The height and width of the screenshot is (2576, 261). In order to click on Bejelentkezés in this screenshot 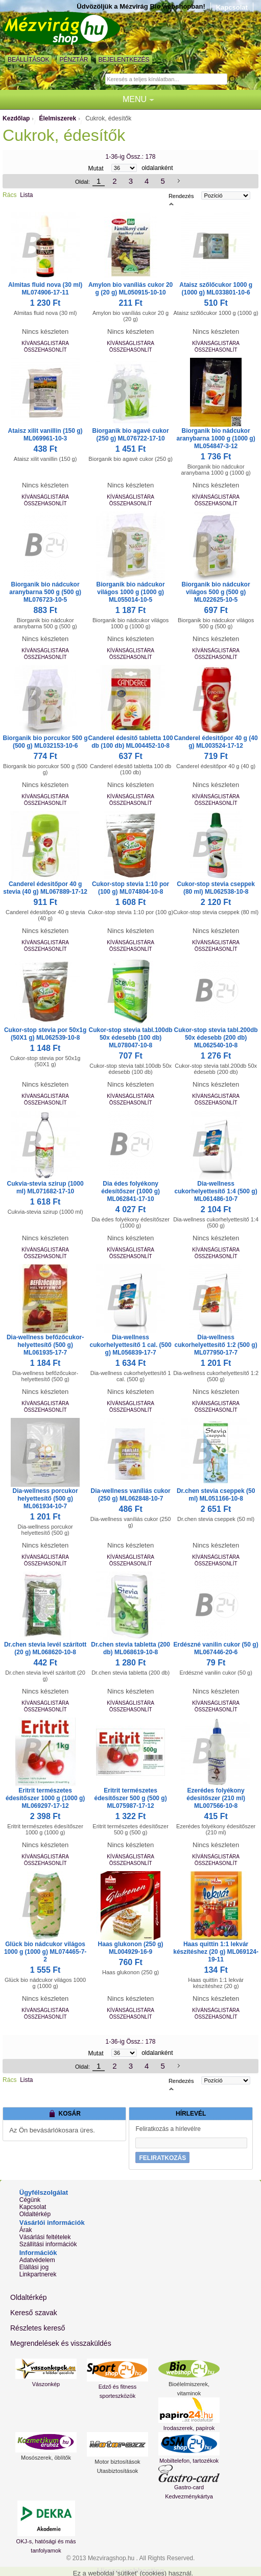, I will do `click(124, 59)`.